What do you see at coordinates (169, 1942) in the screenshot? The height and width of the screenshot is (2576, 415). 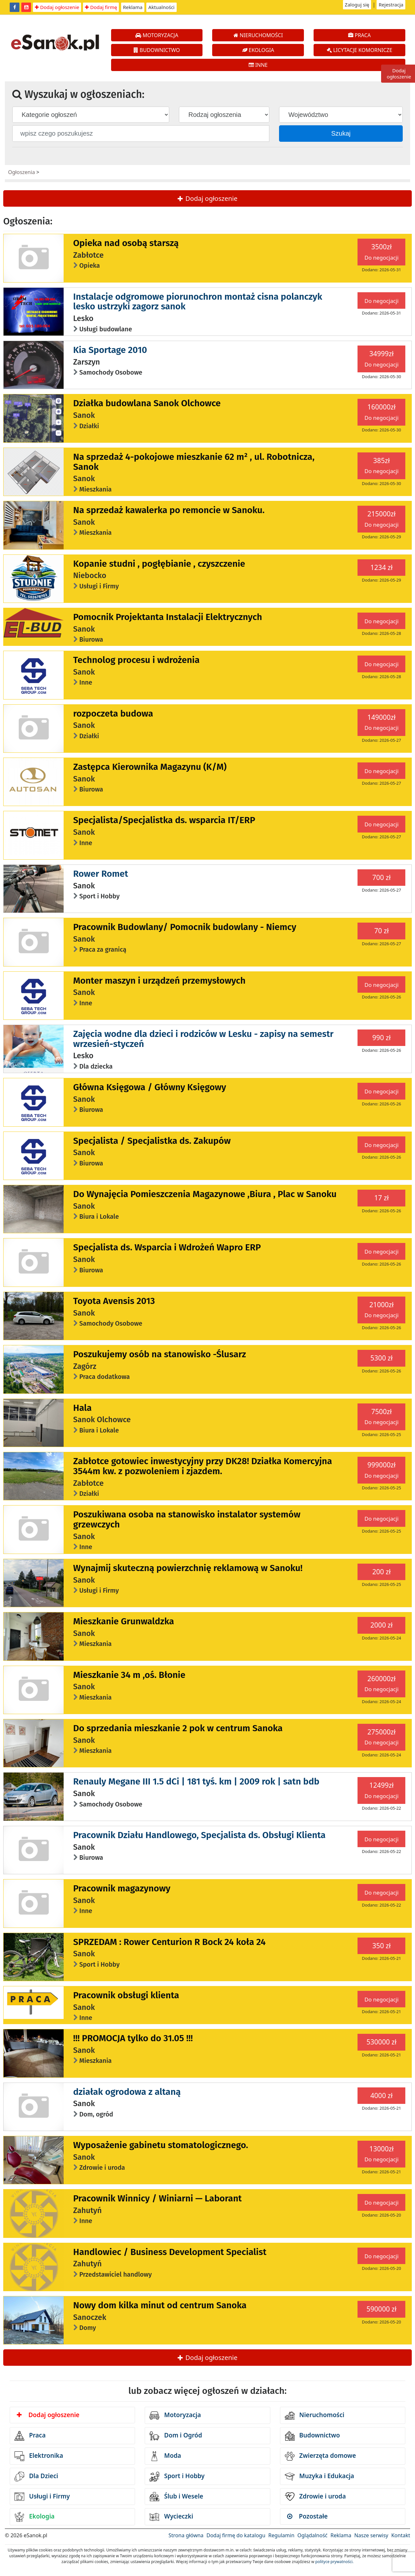 I see `SPRZEDAM : Rower Centurion R Bock 24 koła 24` at bounding box center [169, 1942].